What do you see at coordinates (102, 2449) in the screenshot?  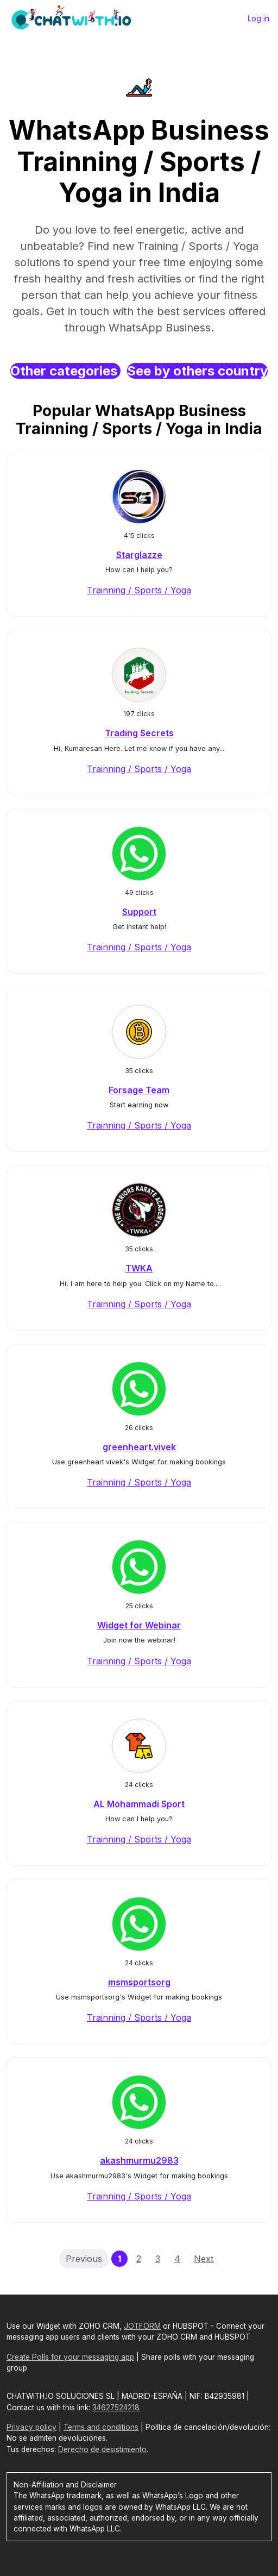 I see `Derecho de desistimiento` at bounding box center [102, 2449].